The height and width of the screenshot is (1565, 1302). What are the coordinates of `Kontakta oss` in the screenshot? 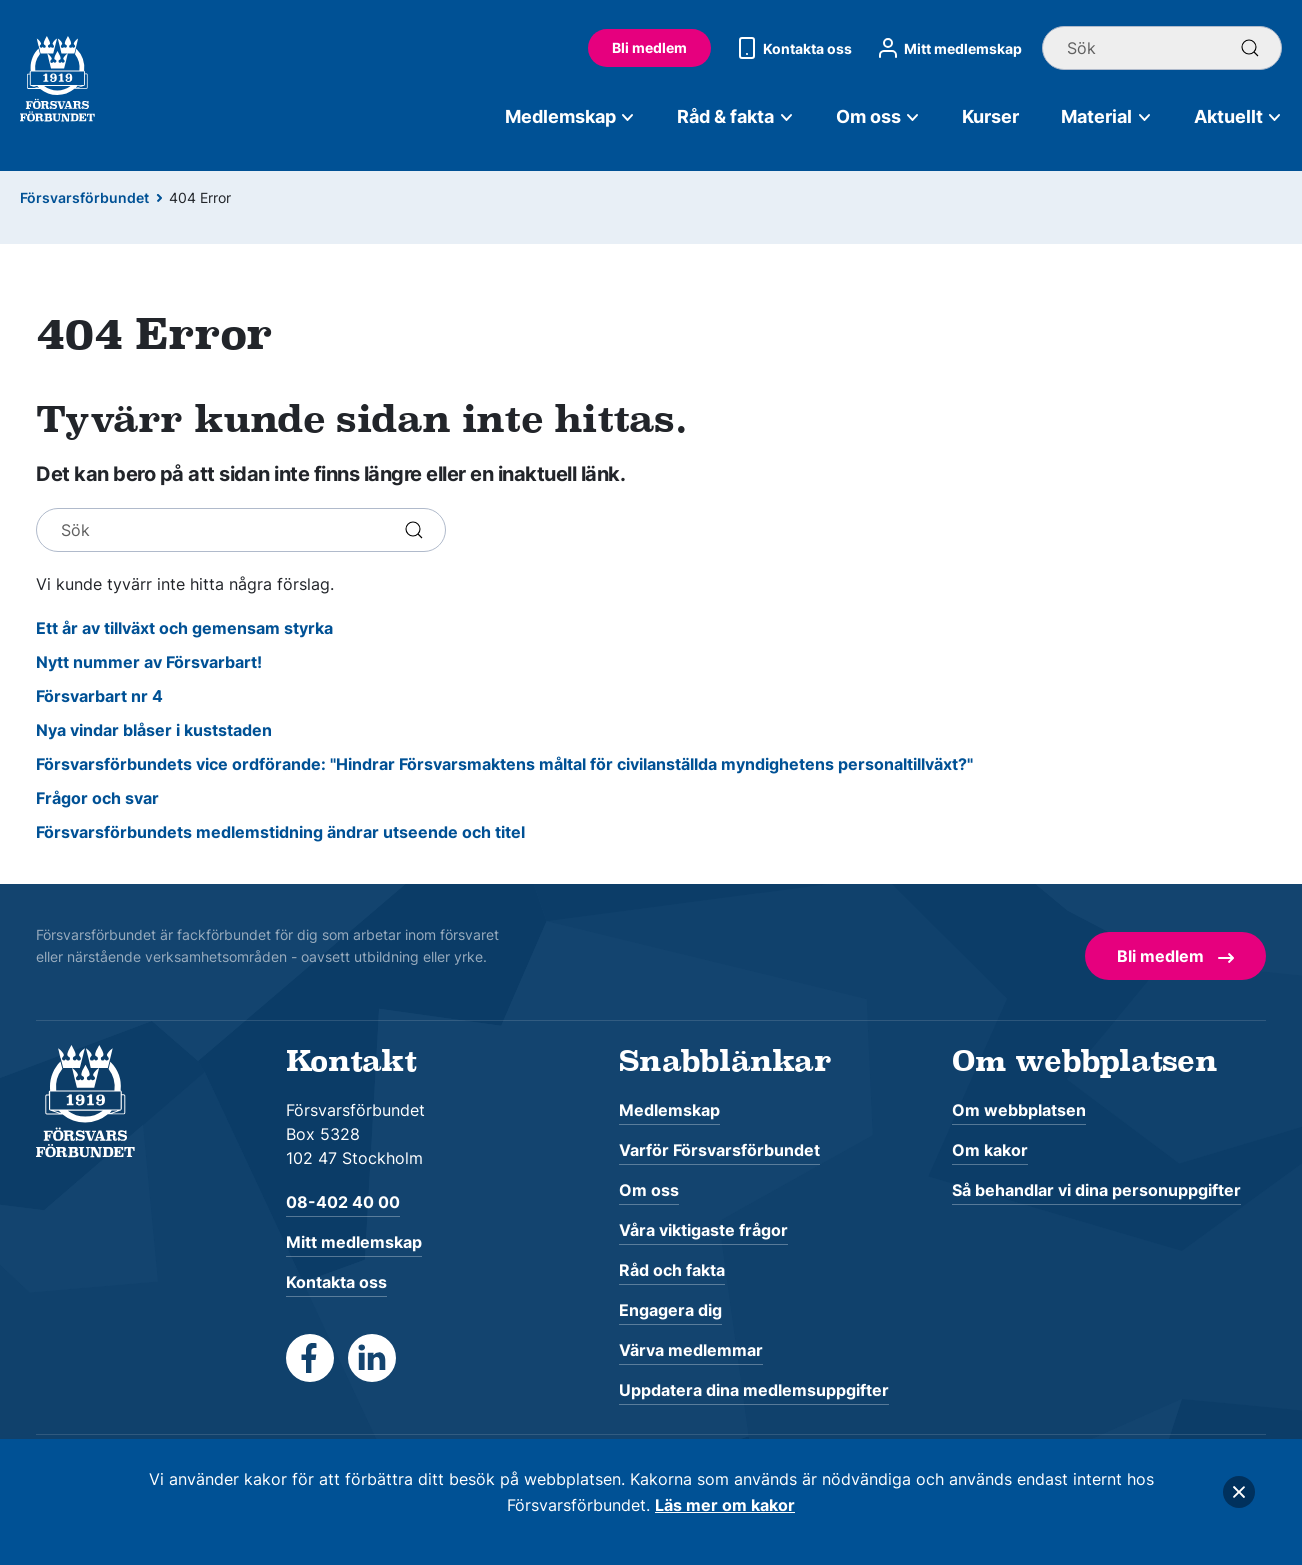 It's located at (791, 48).